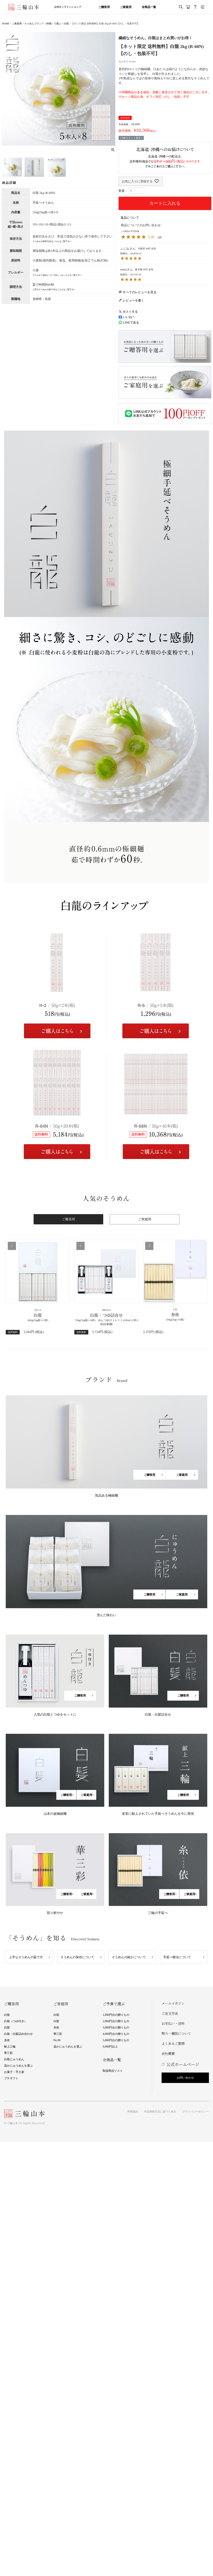 The width and height of the screenshot is (213, 2576). Describe the element at coordinates (185, 2077) in the screenshot. I see `お問い合わせ` at that location.